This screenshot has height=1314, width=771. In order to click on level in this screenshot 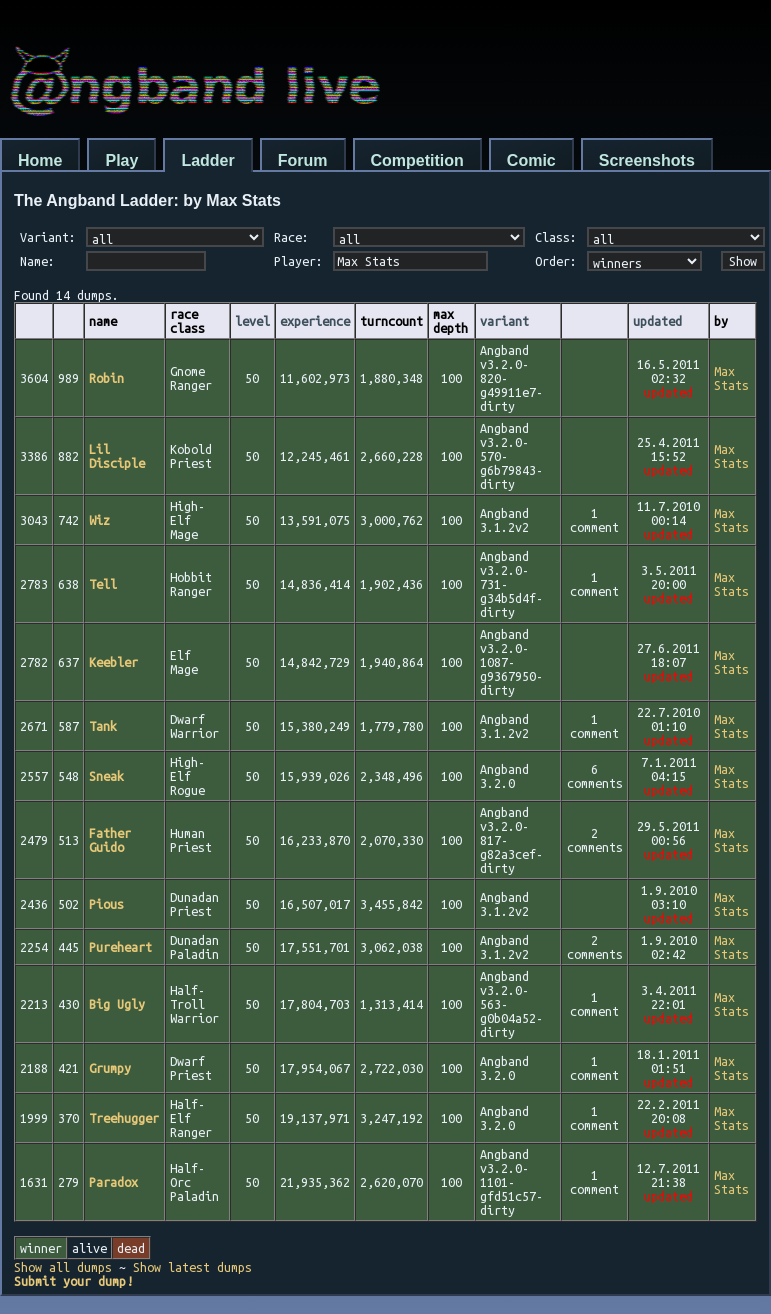, I will do `click(252, 321)`.